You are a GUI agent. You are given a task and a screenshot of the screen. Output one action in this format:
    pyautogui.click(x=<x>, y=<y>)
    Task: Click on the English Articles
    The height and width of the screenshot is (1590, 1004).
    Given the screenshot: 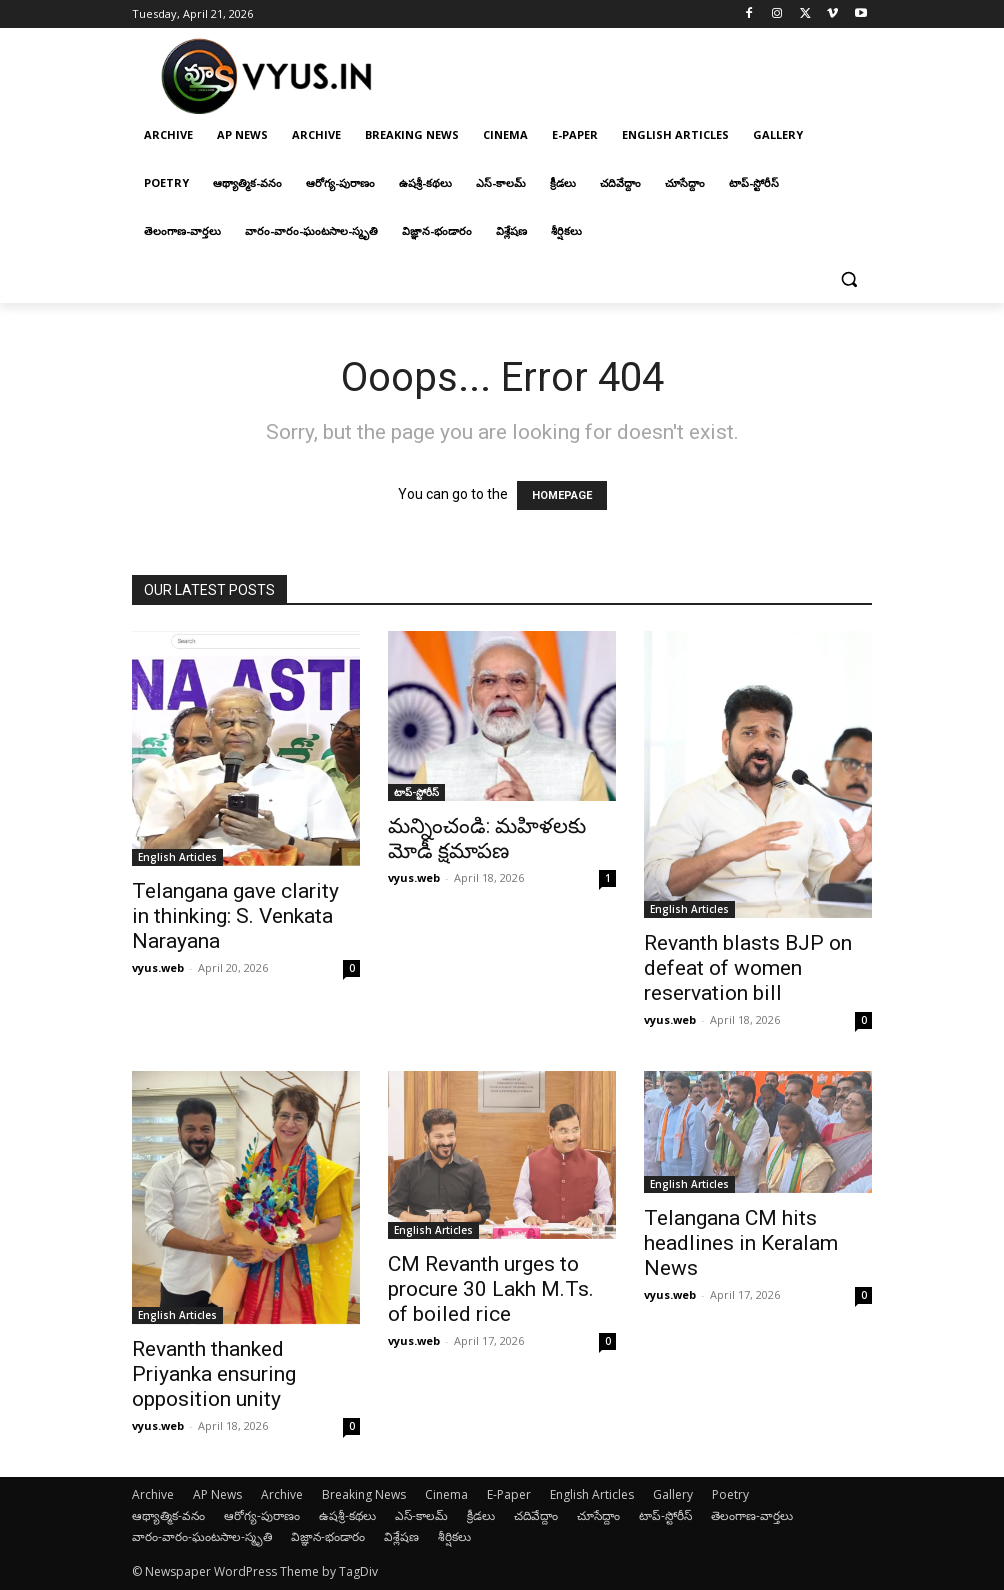 What is the action you would take?
    pyautogui.click(x=177, y=857)
    